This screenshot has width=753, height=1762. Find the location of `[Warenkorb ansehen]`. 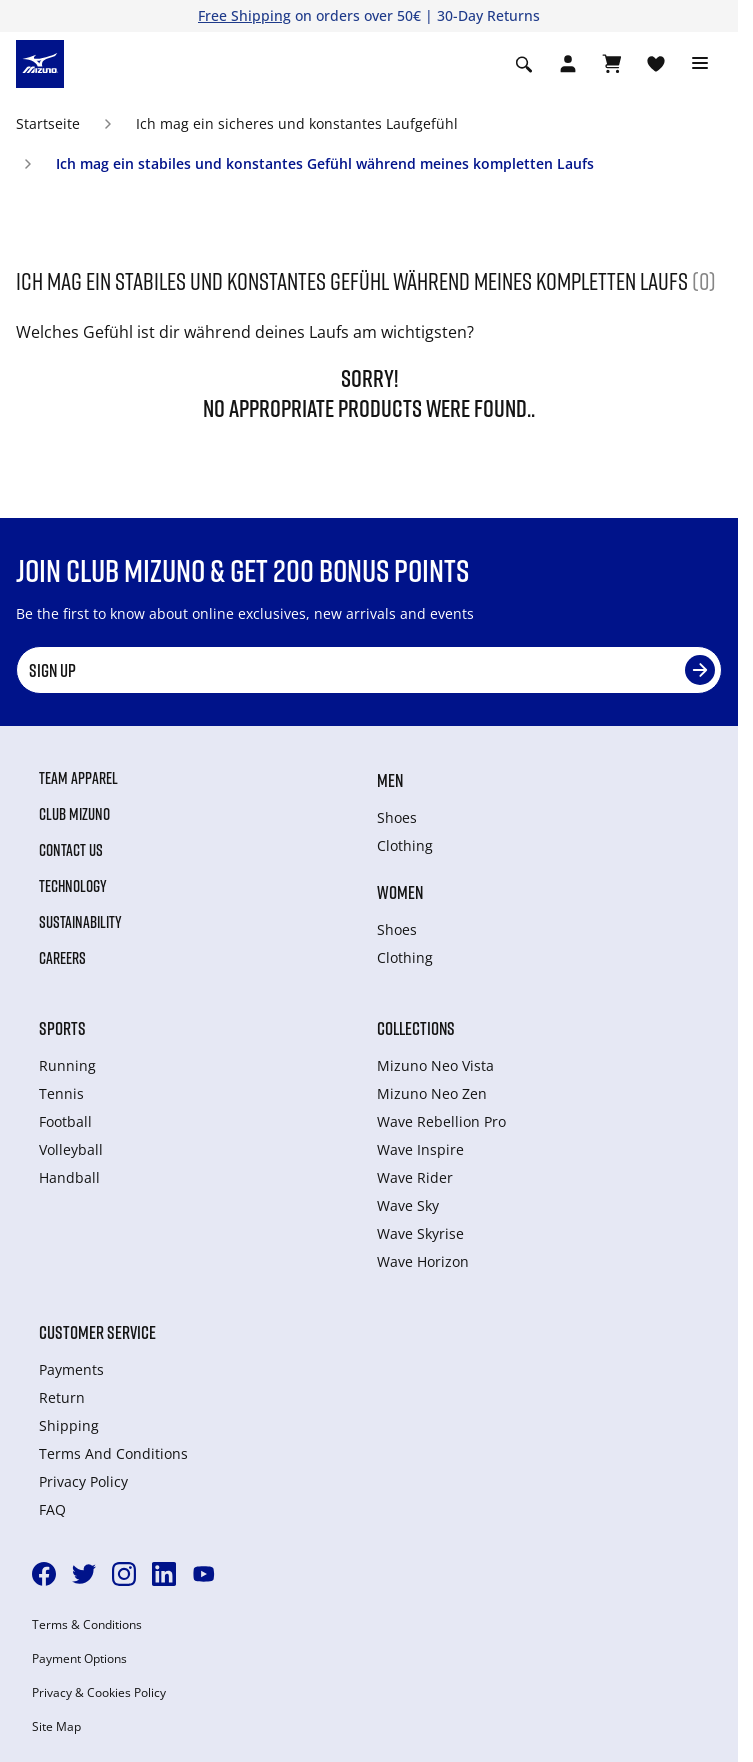

[Warenkorb ansehen] is located at coordinates (612, 64).